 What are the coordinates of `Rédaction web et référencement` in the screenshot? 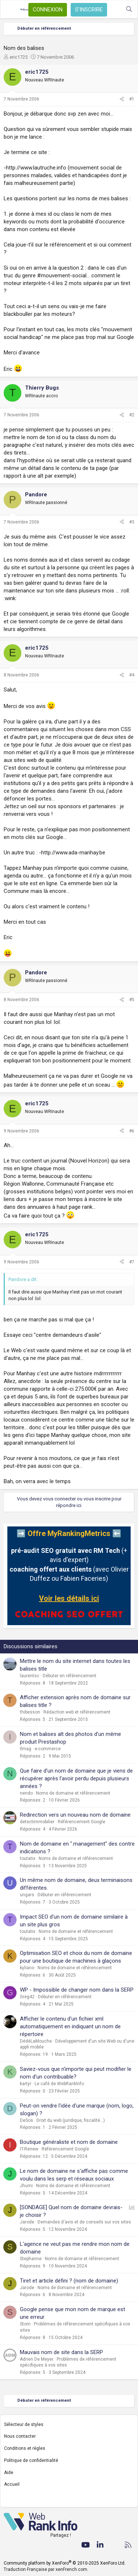 It's located at (76, 1712).